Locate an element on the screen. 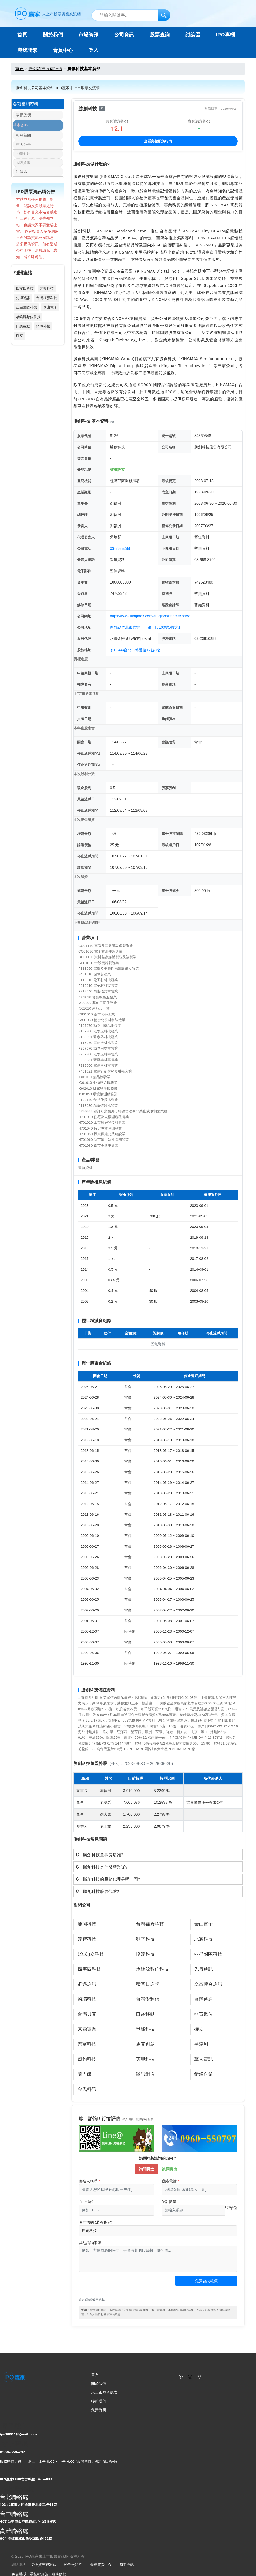 Image resolution: width=256 pixels, height=2576 pixels. 承鎂源數位科技 is located at coordinates (28, 323).